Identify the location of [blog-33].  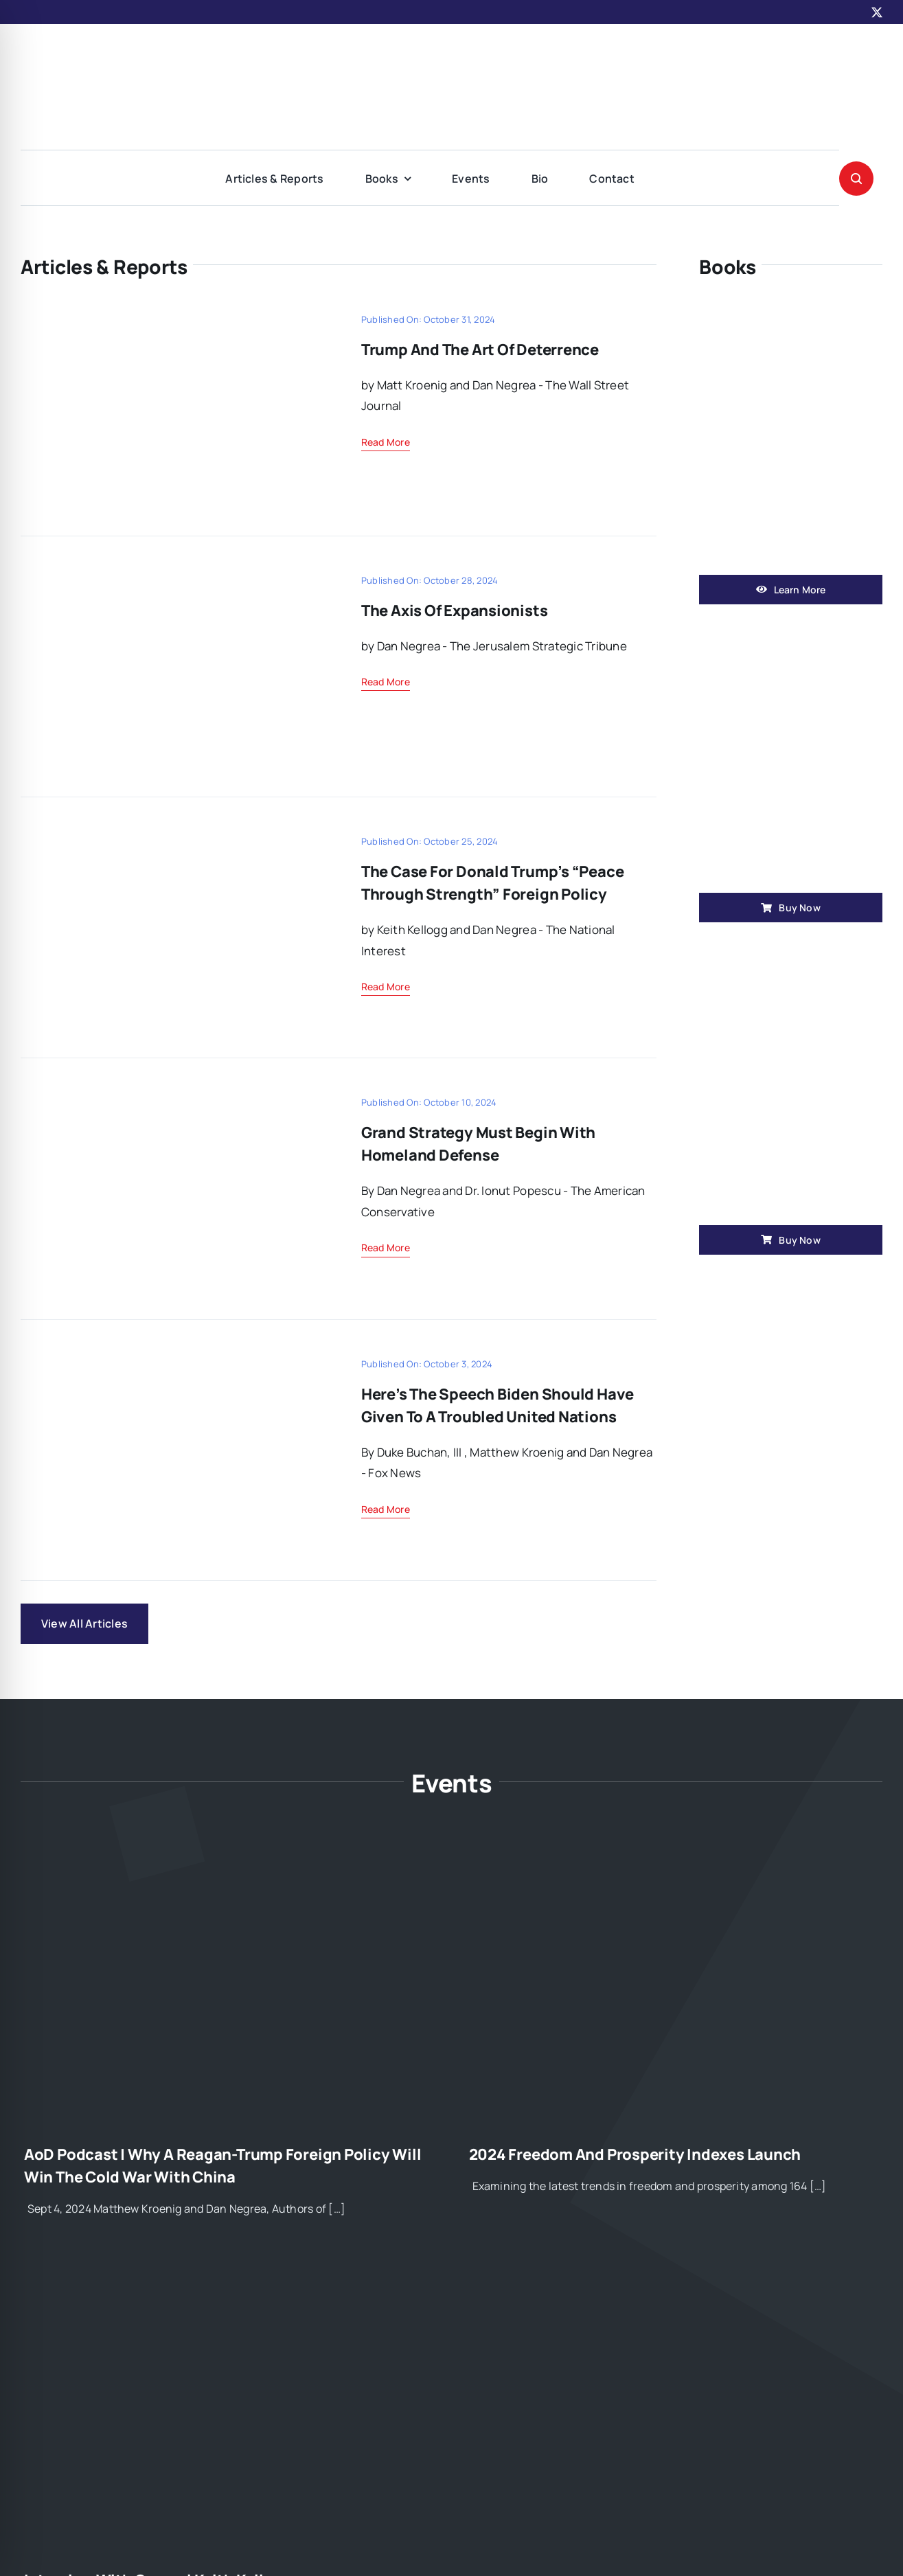
(172, 1096).